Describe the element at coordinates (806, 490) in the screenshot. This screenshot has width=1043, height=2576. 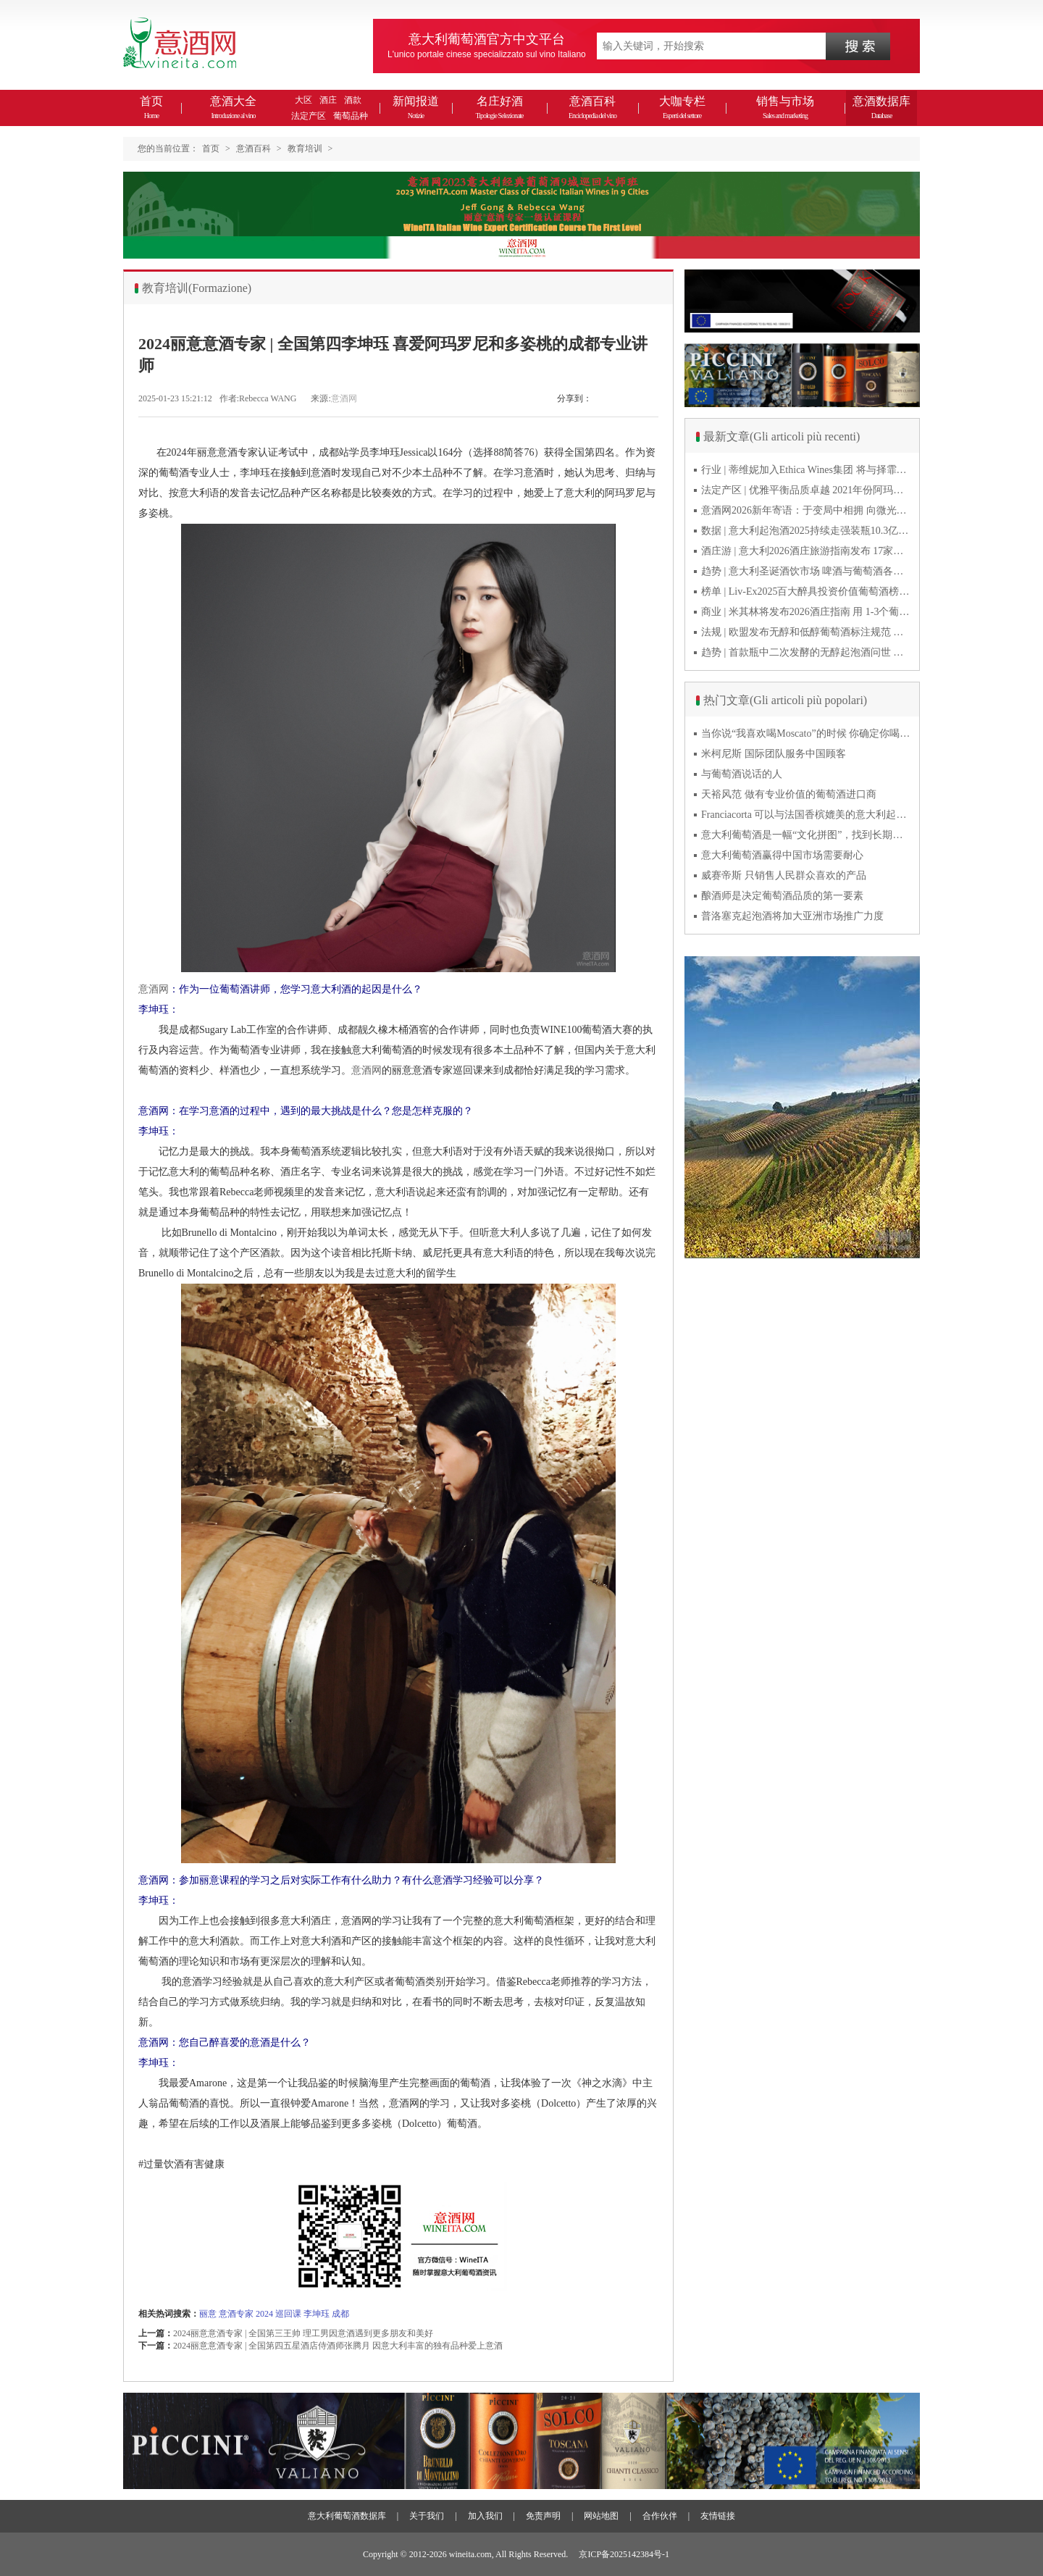
I see `法定产区 | 优雅平衡品质卓越 2021年份阿玛罗尼Amarone全球预品会落幕` at that location.